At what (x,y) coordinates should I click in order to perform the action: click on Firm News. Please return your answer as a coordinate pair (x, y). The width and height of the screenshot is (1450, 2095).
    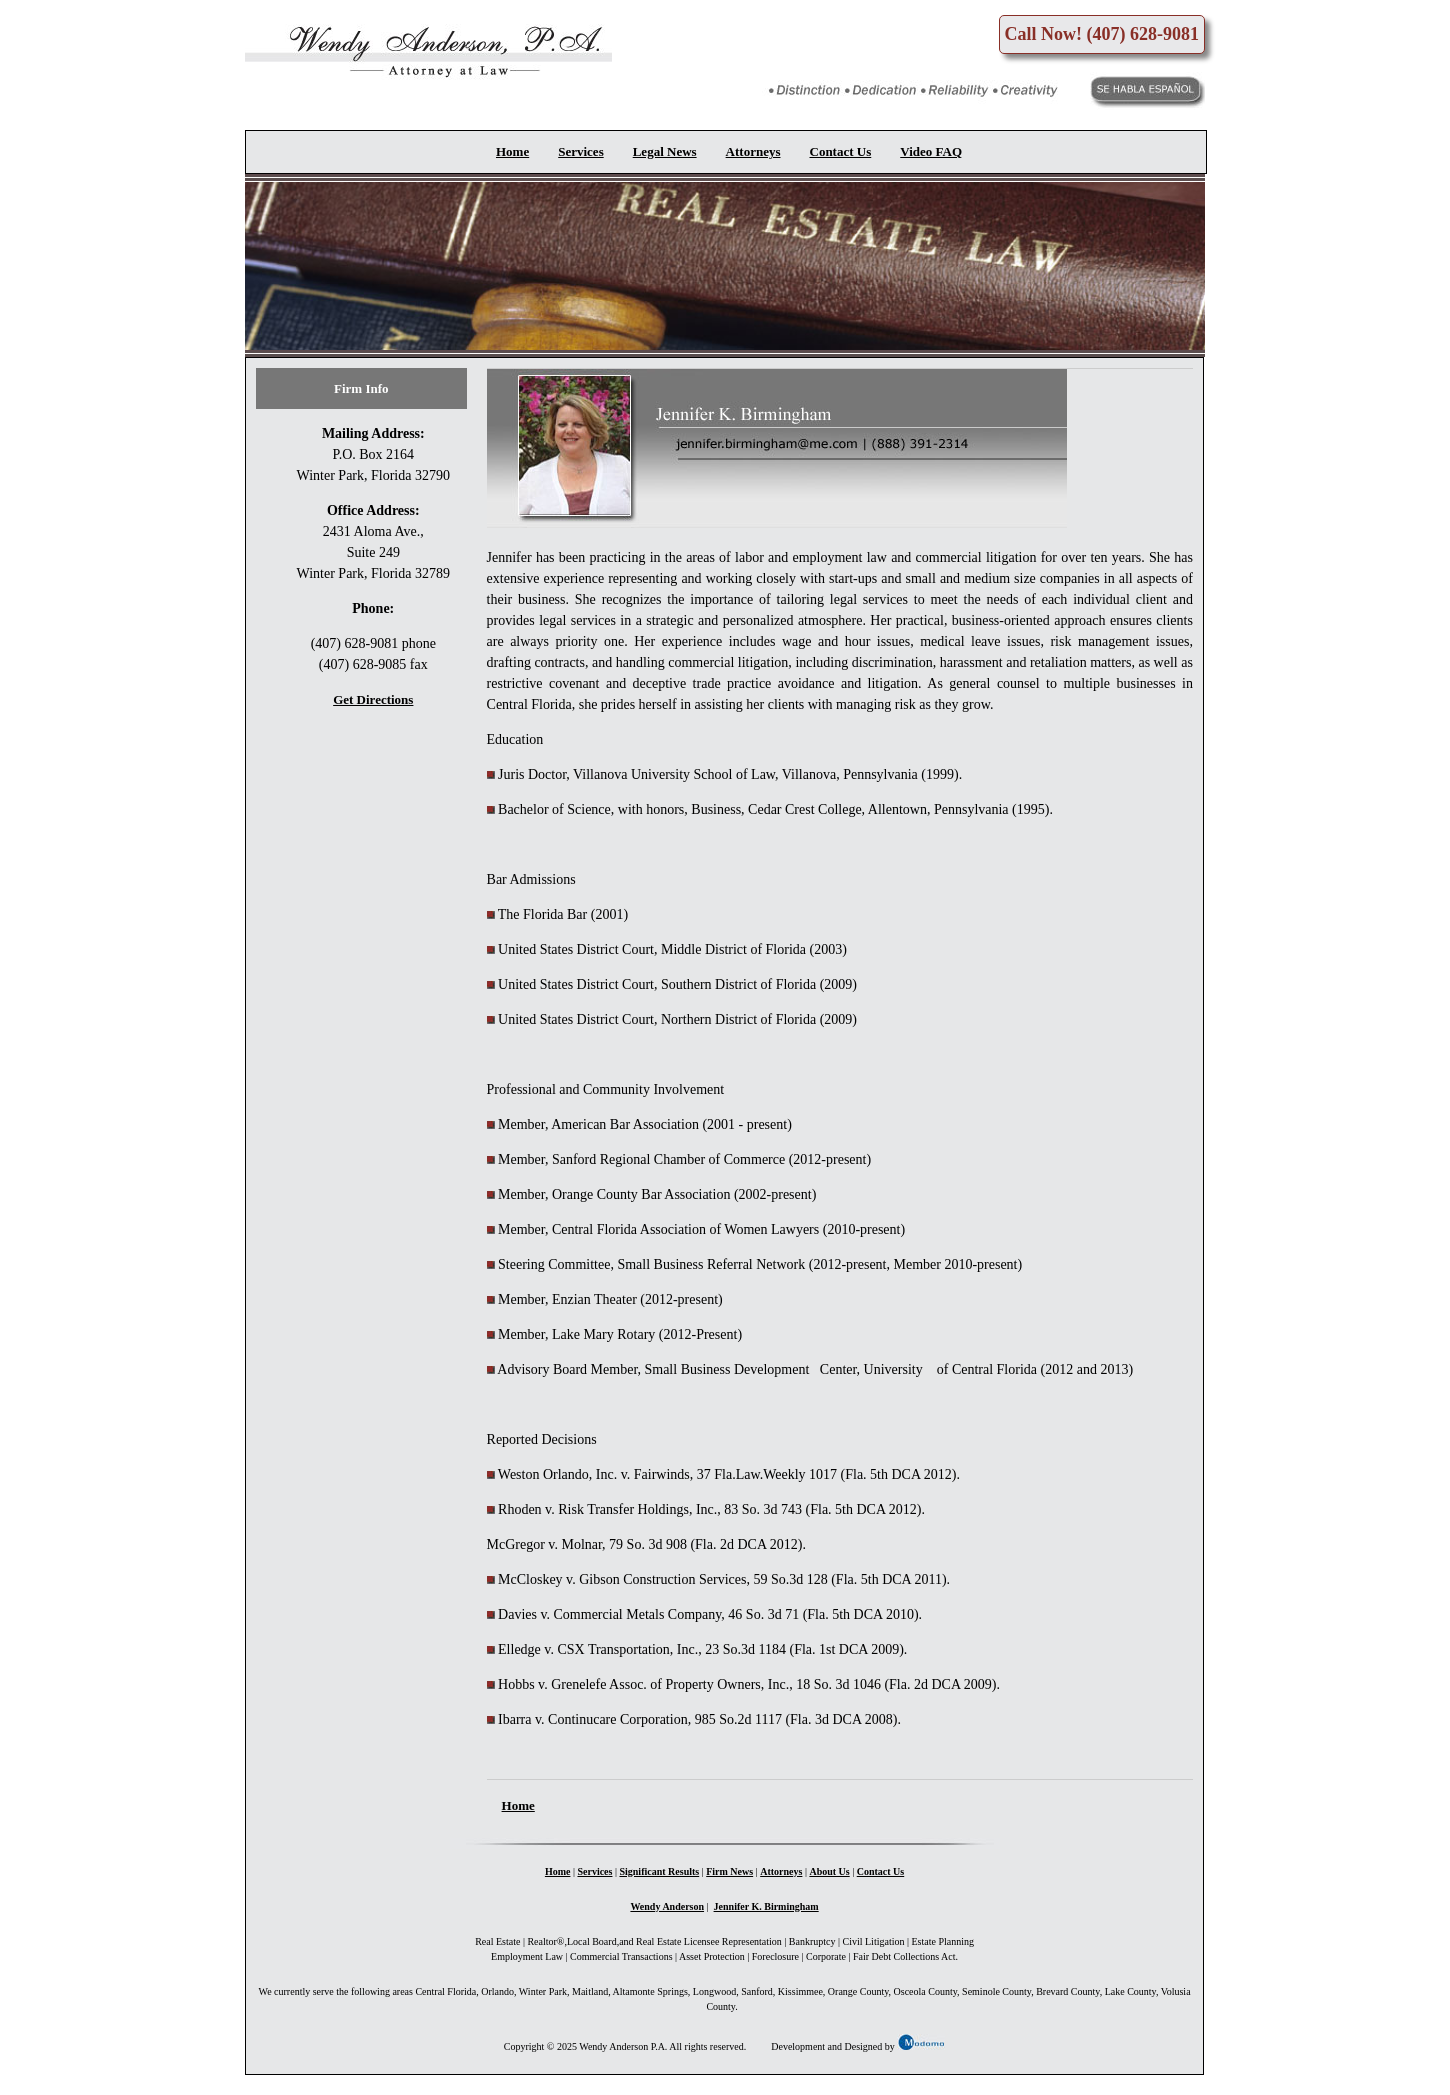
    Looking at the image, I should click on (729, 1871).